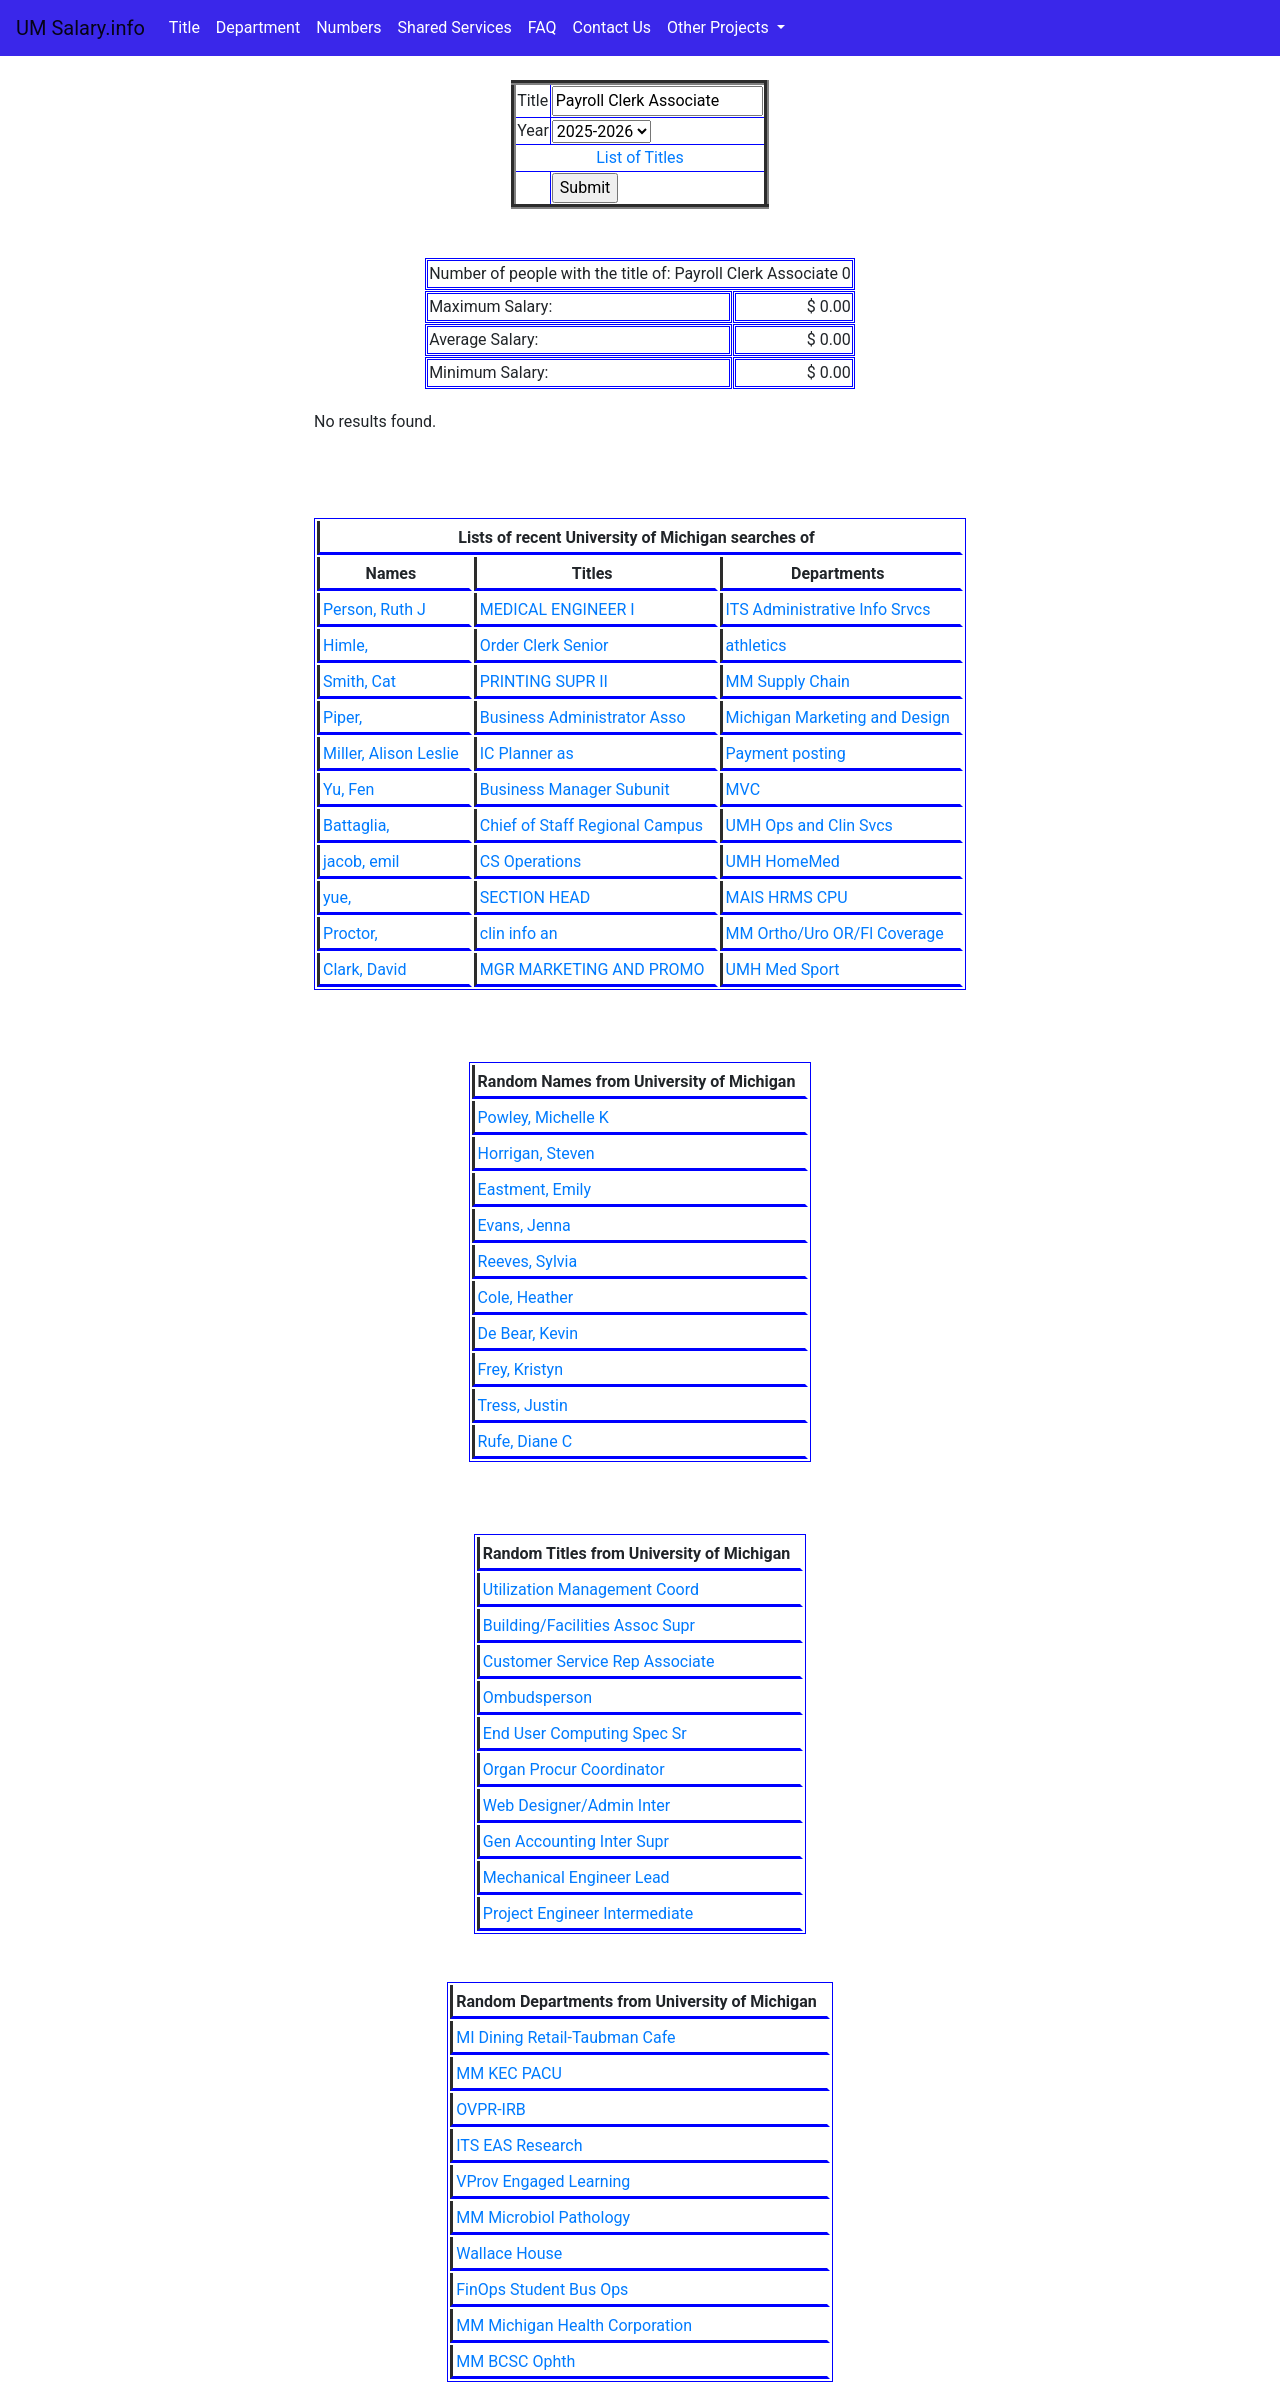  What do you see at coordinates (720, 27) in the screenshot?
I see `Other Projects [button]` at bounding box center [720, 27].